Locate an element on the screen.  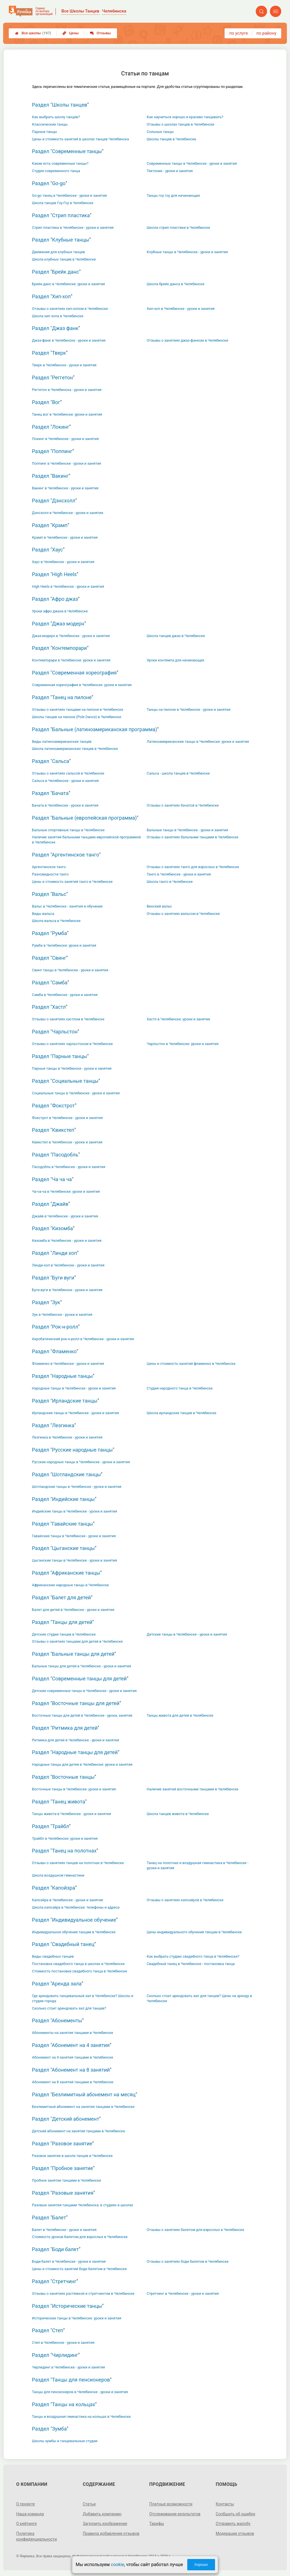
Сколько стоит арендовать зал для танцев? Цены на аренду в Челябинске is located at coordinates (199, 1998).